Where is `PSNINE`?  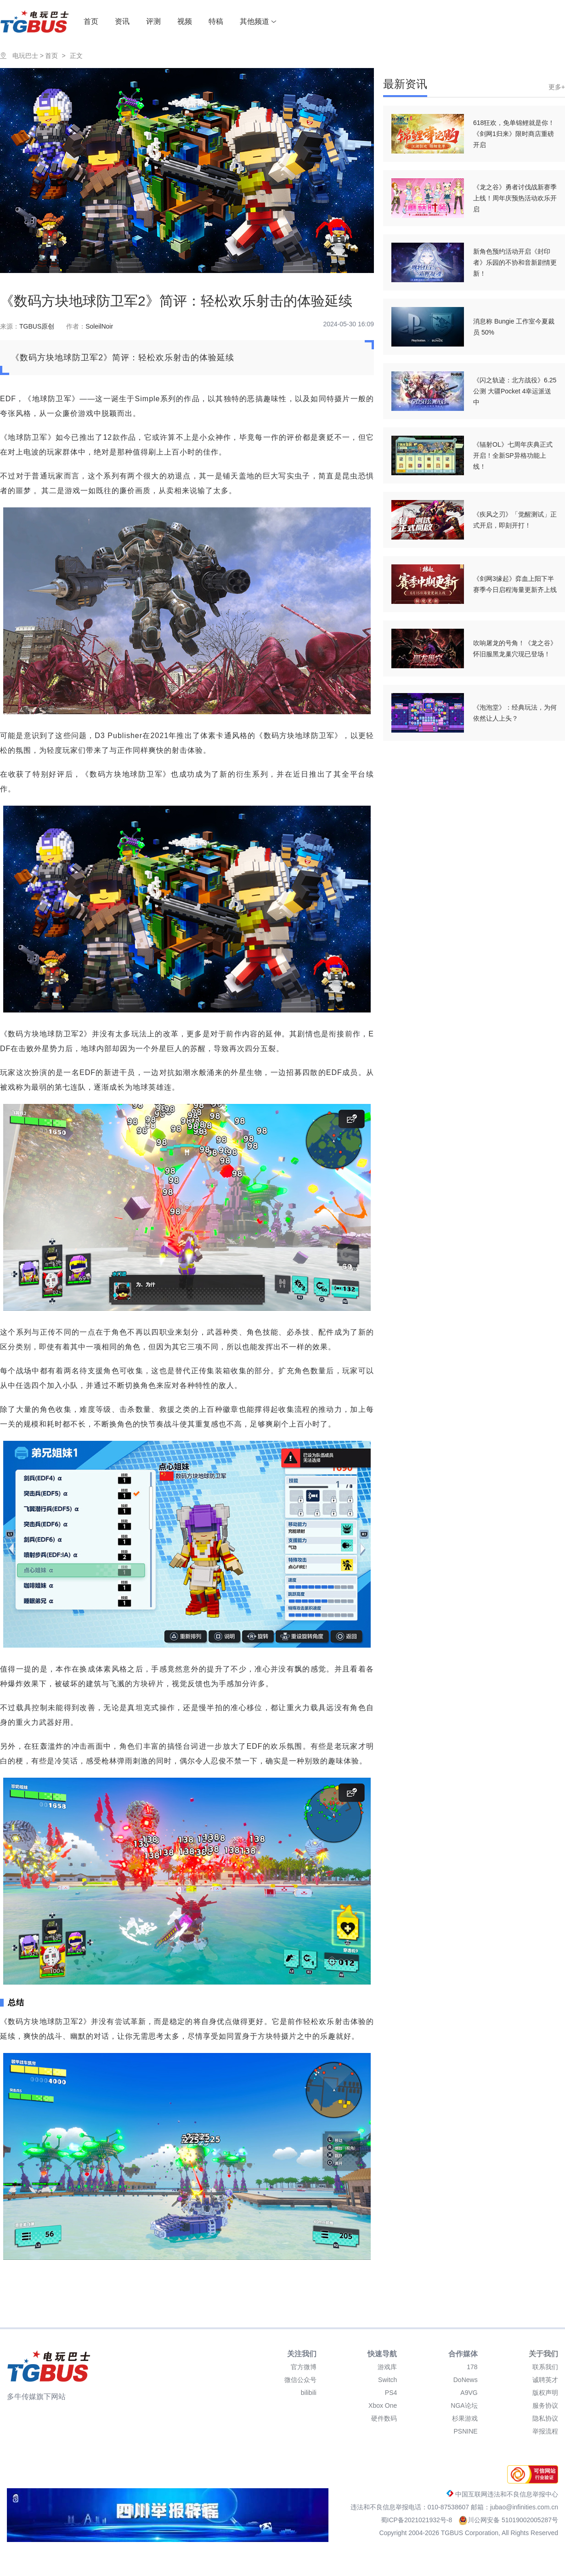 PSNINE is located at coordinates (466, 2431).